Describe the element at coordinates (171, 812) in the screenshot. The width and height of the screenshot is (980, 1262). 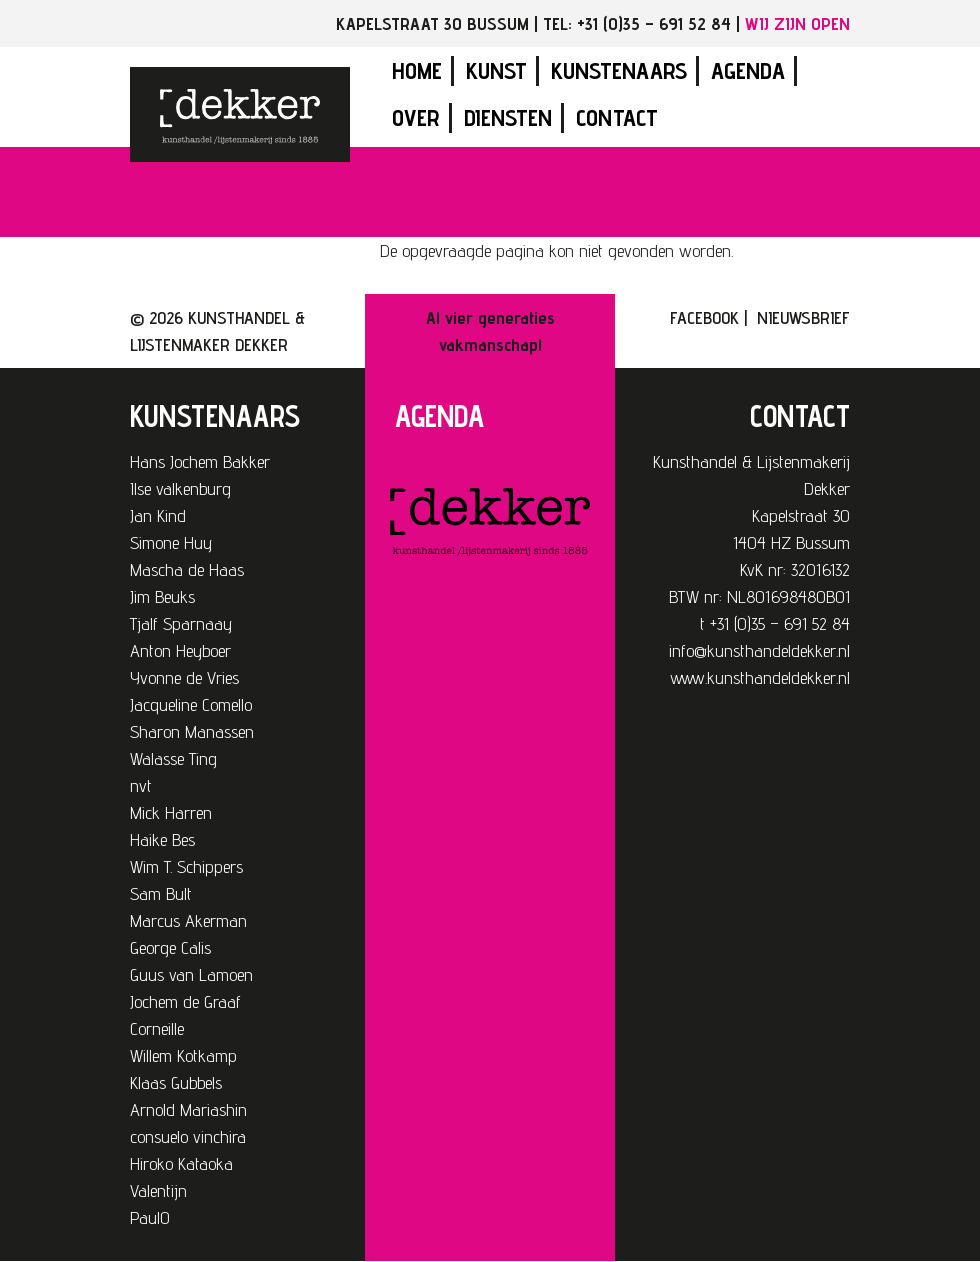
I see `Mick Harren` at that location.